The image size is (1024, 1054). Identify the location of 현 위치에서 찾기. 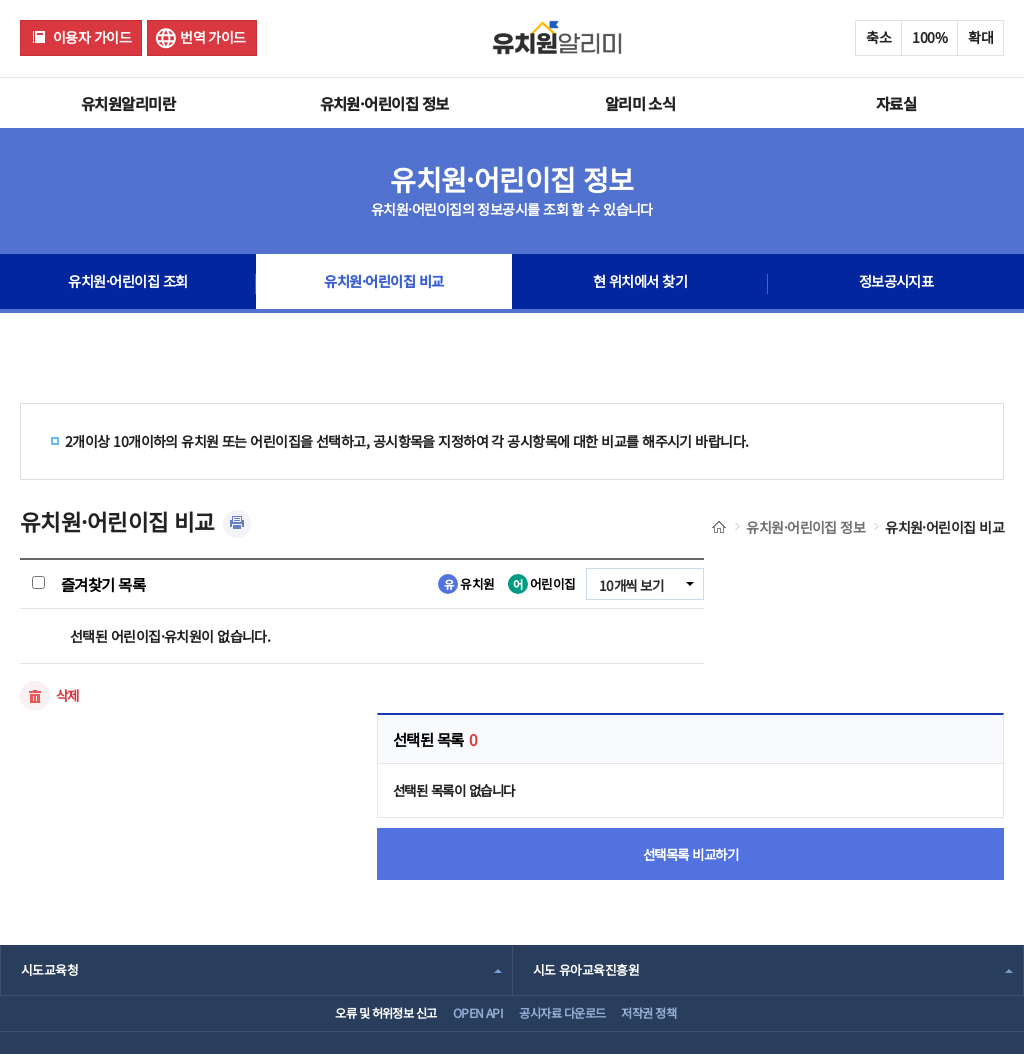
(640, 284).